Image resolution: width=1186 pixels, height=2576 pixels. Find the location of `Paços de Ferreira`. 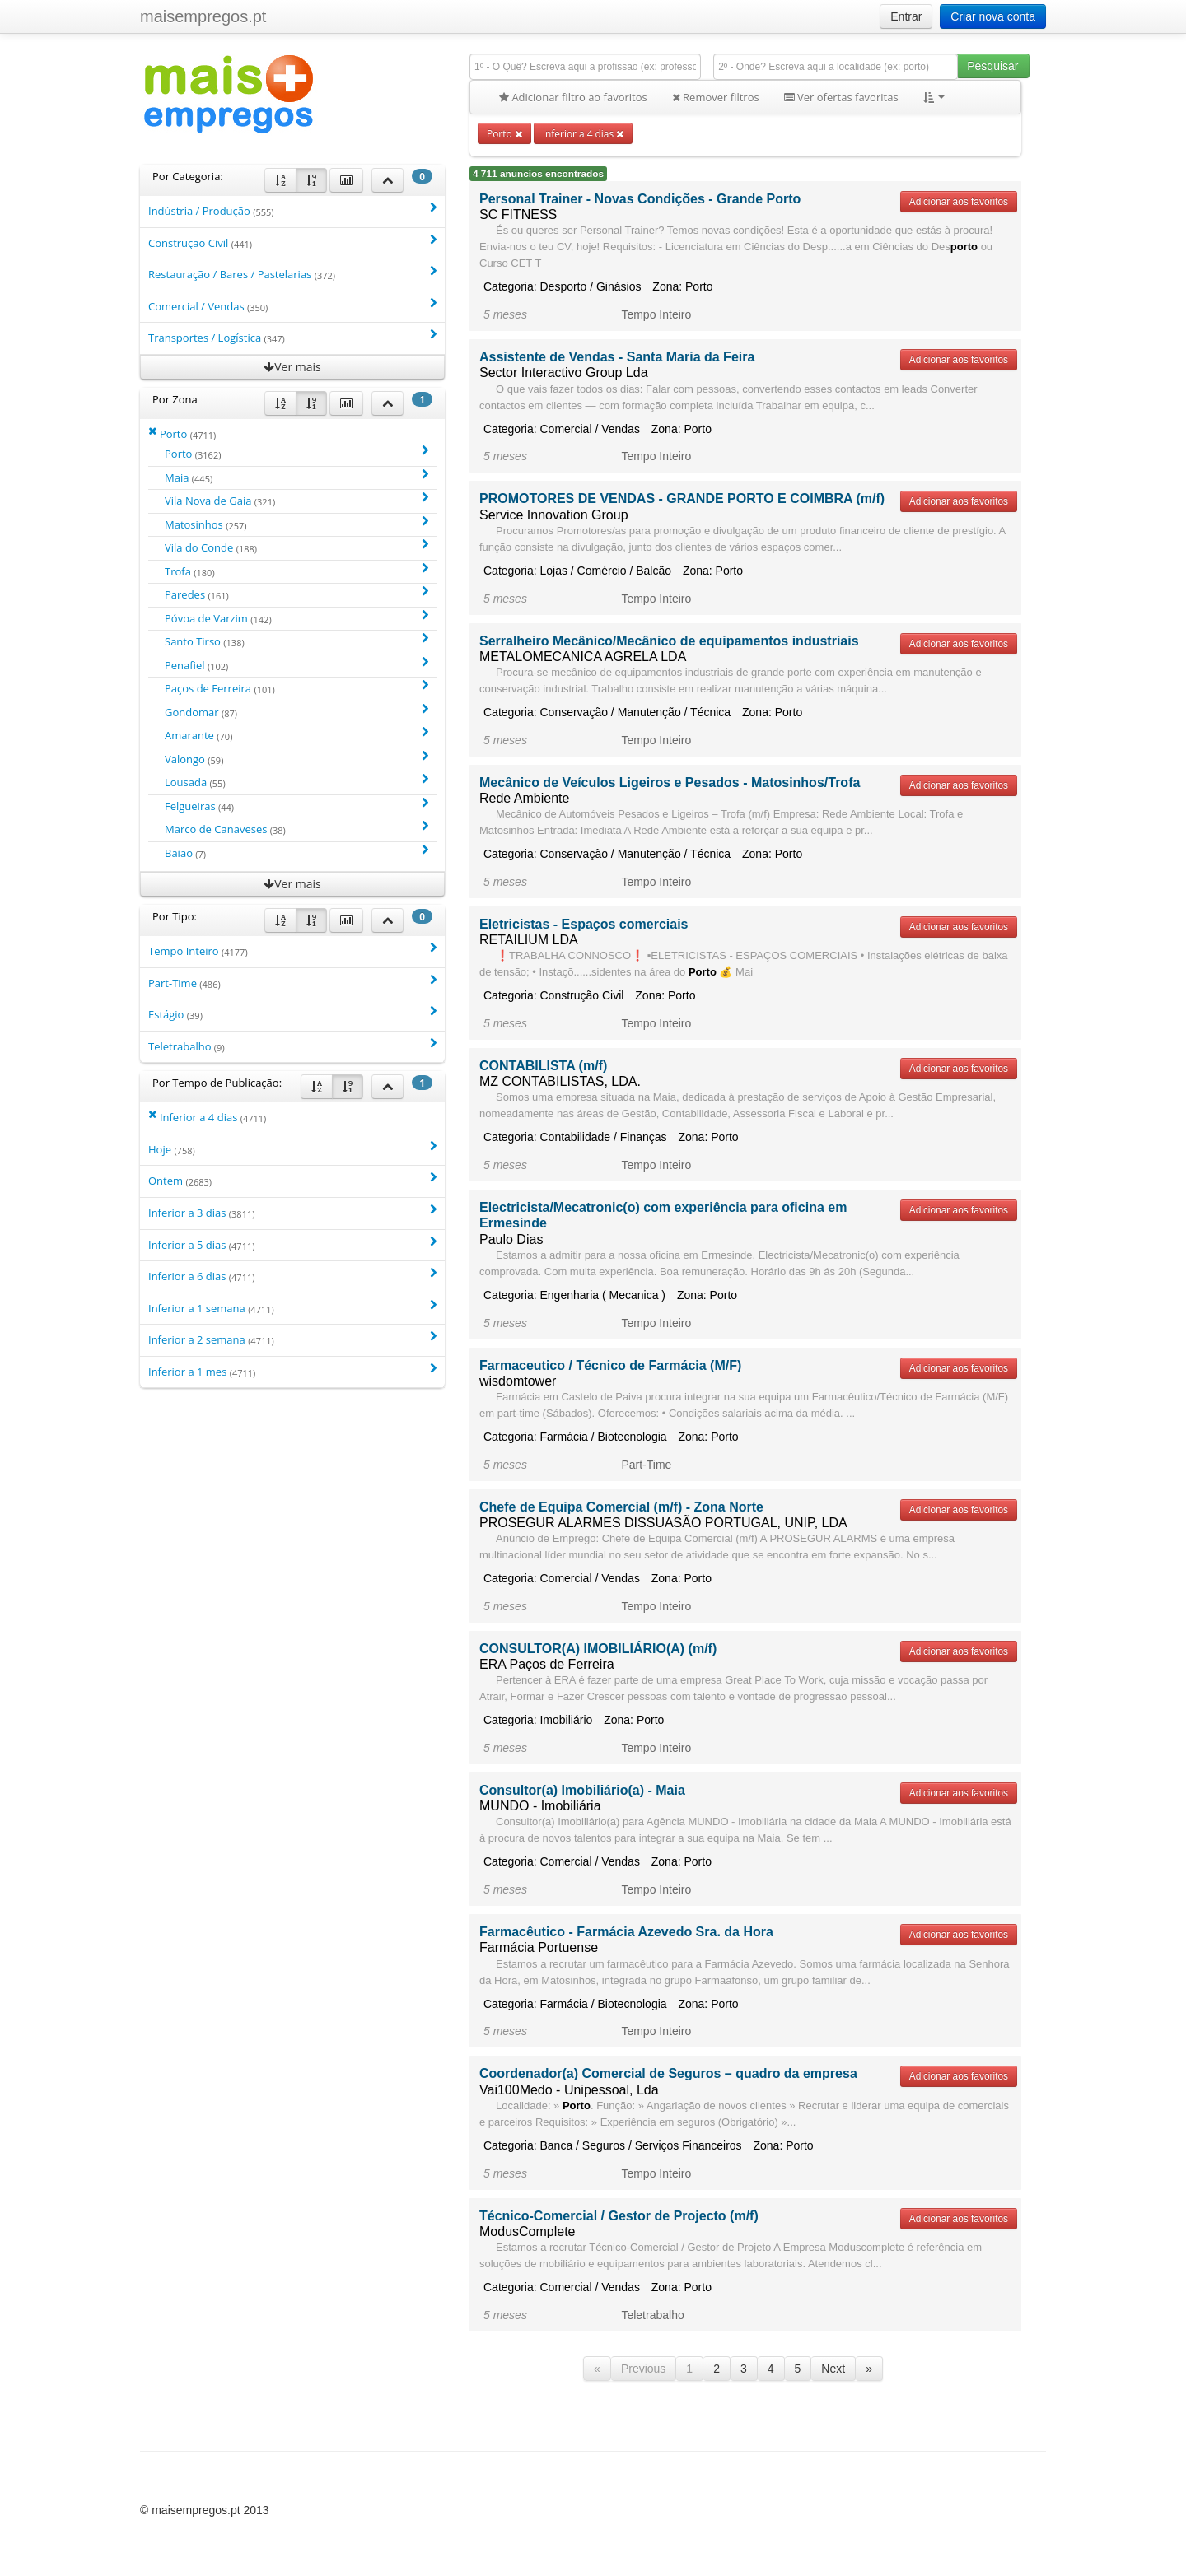

Paços de Ferreira is located at coordinates (296, 688).